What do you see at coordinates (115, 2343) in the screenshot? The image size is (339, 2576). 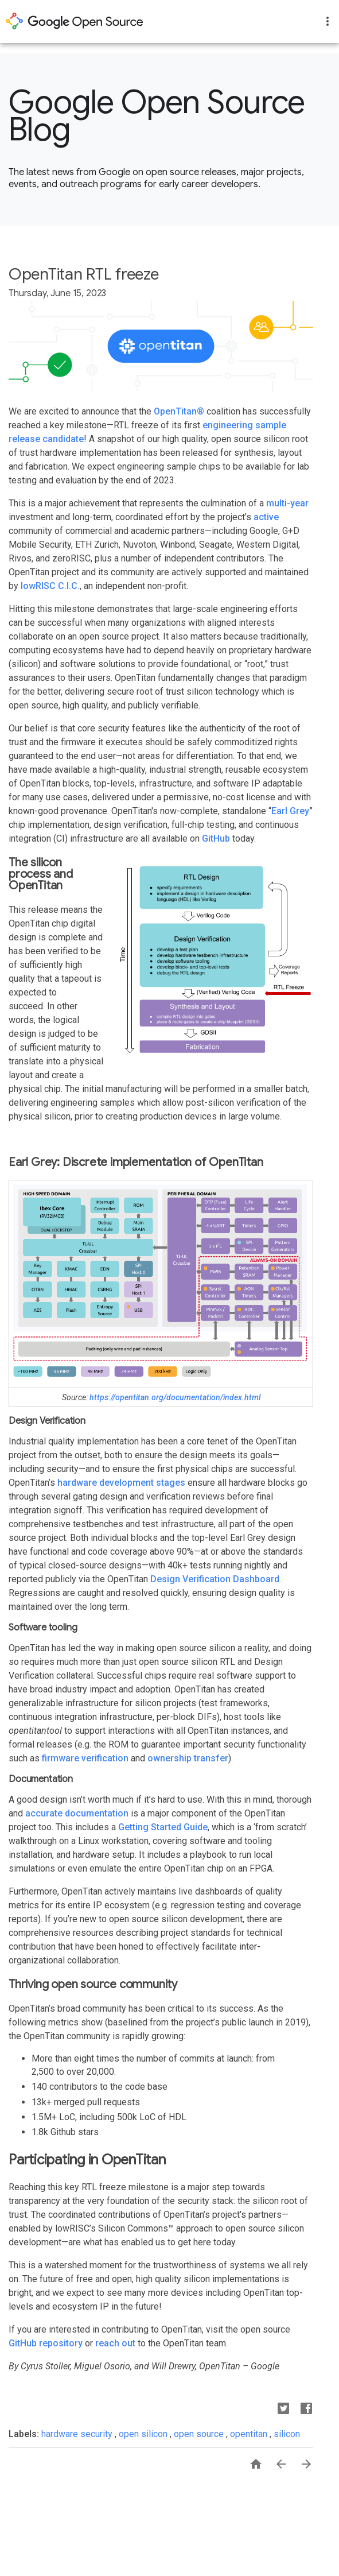 I see `reach out` at bounding box center [115, 2343].